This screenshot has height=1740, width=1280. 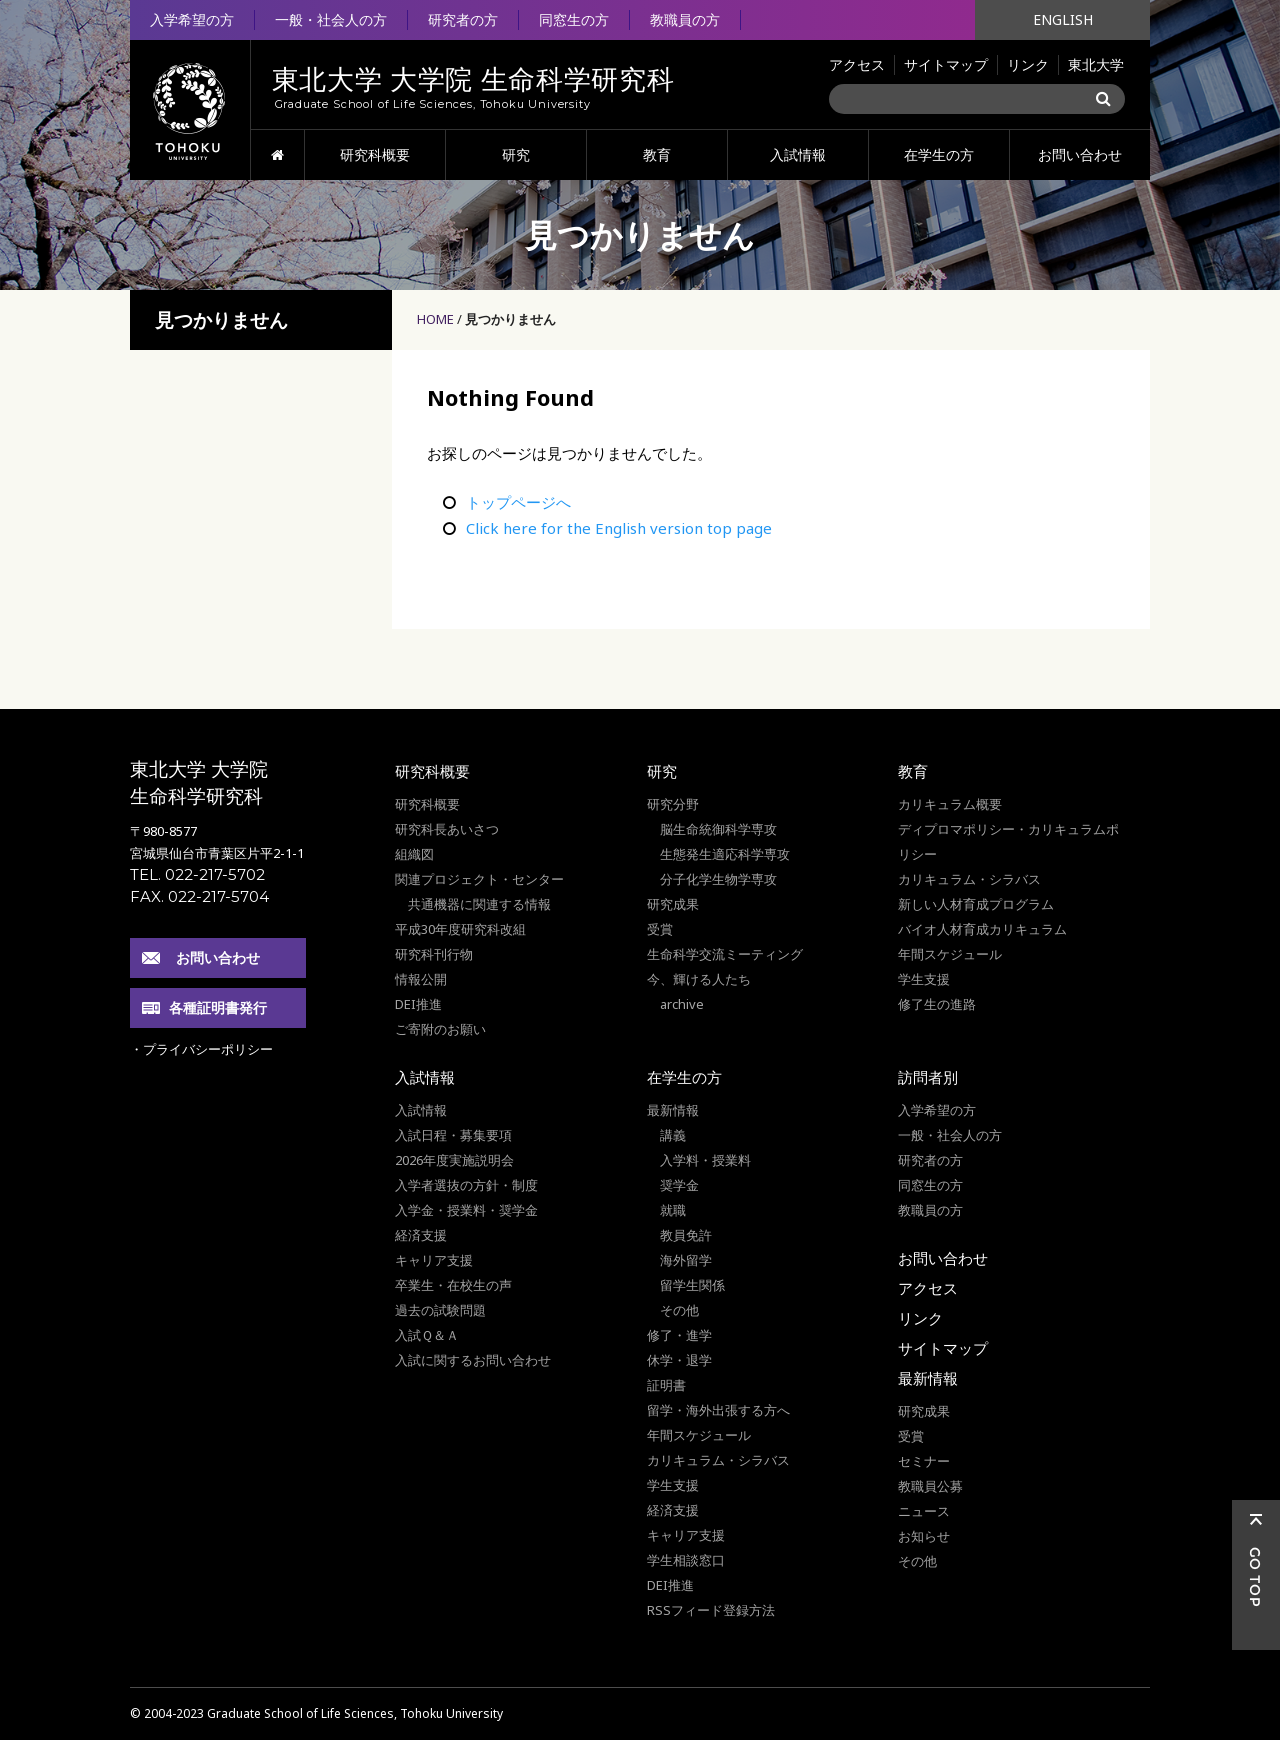 I want to click on 一般・社会人の方, so click(x=331, y=19).